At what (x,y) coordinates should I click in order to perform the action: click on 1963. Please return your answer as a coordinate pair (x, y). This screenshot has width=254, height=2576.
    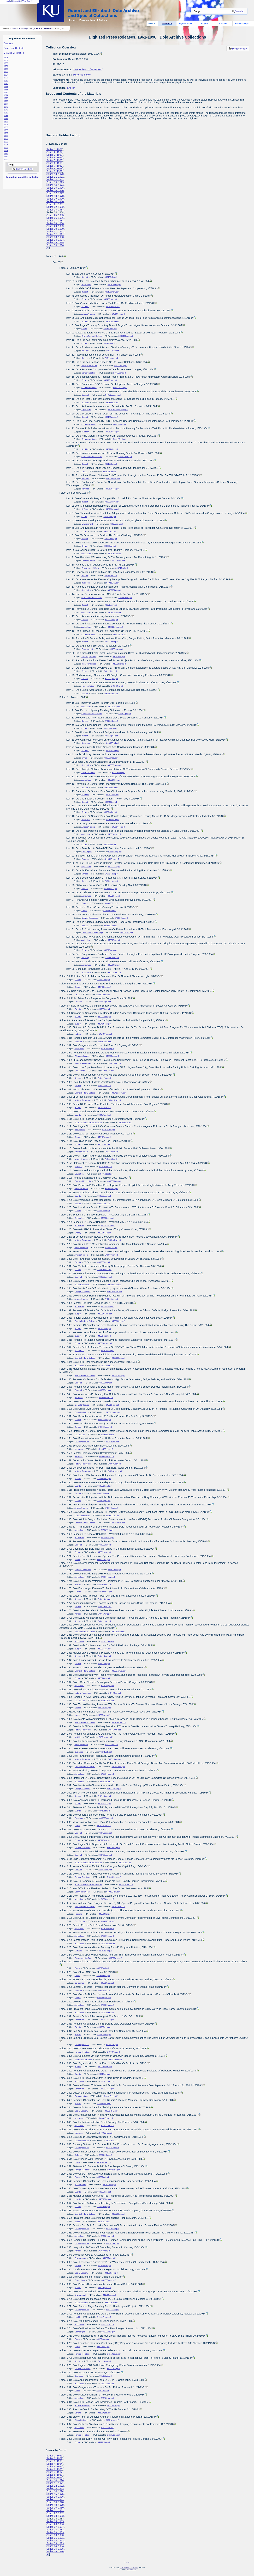
    Looking at the image, I should click on (6, 63).